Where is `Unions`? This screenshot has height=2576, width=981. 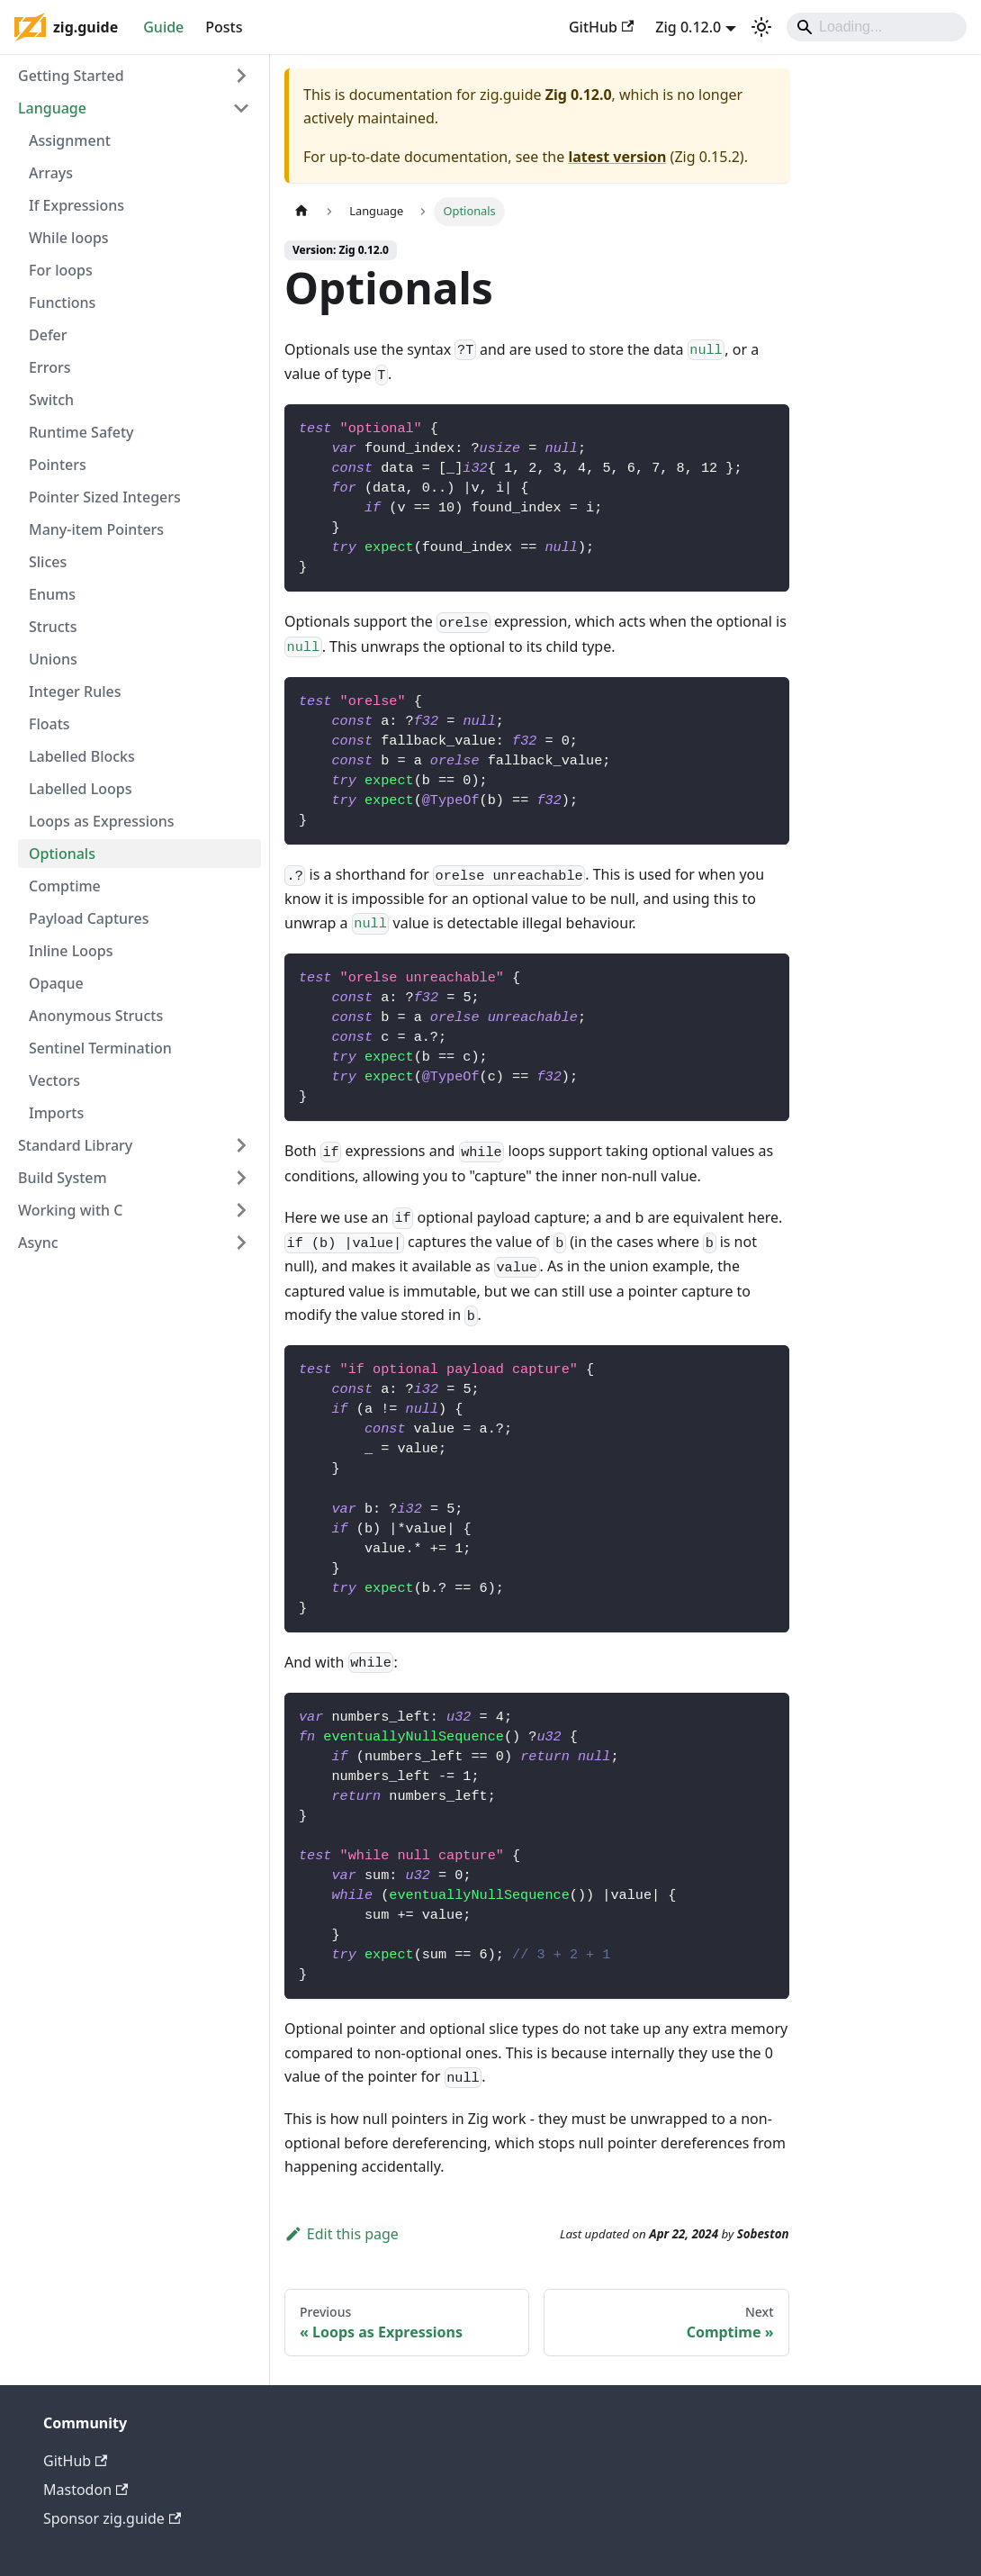 Unions is located at coordinates (53, 659).